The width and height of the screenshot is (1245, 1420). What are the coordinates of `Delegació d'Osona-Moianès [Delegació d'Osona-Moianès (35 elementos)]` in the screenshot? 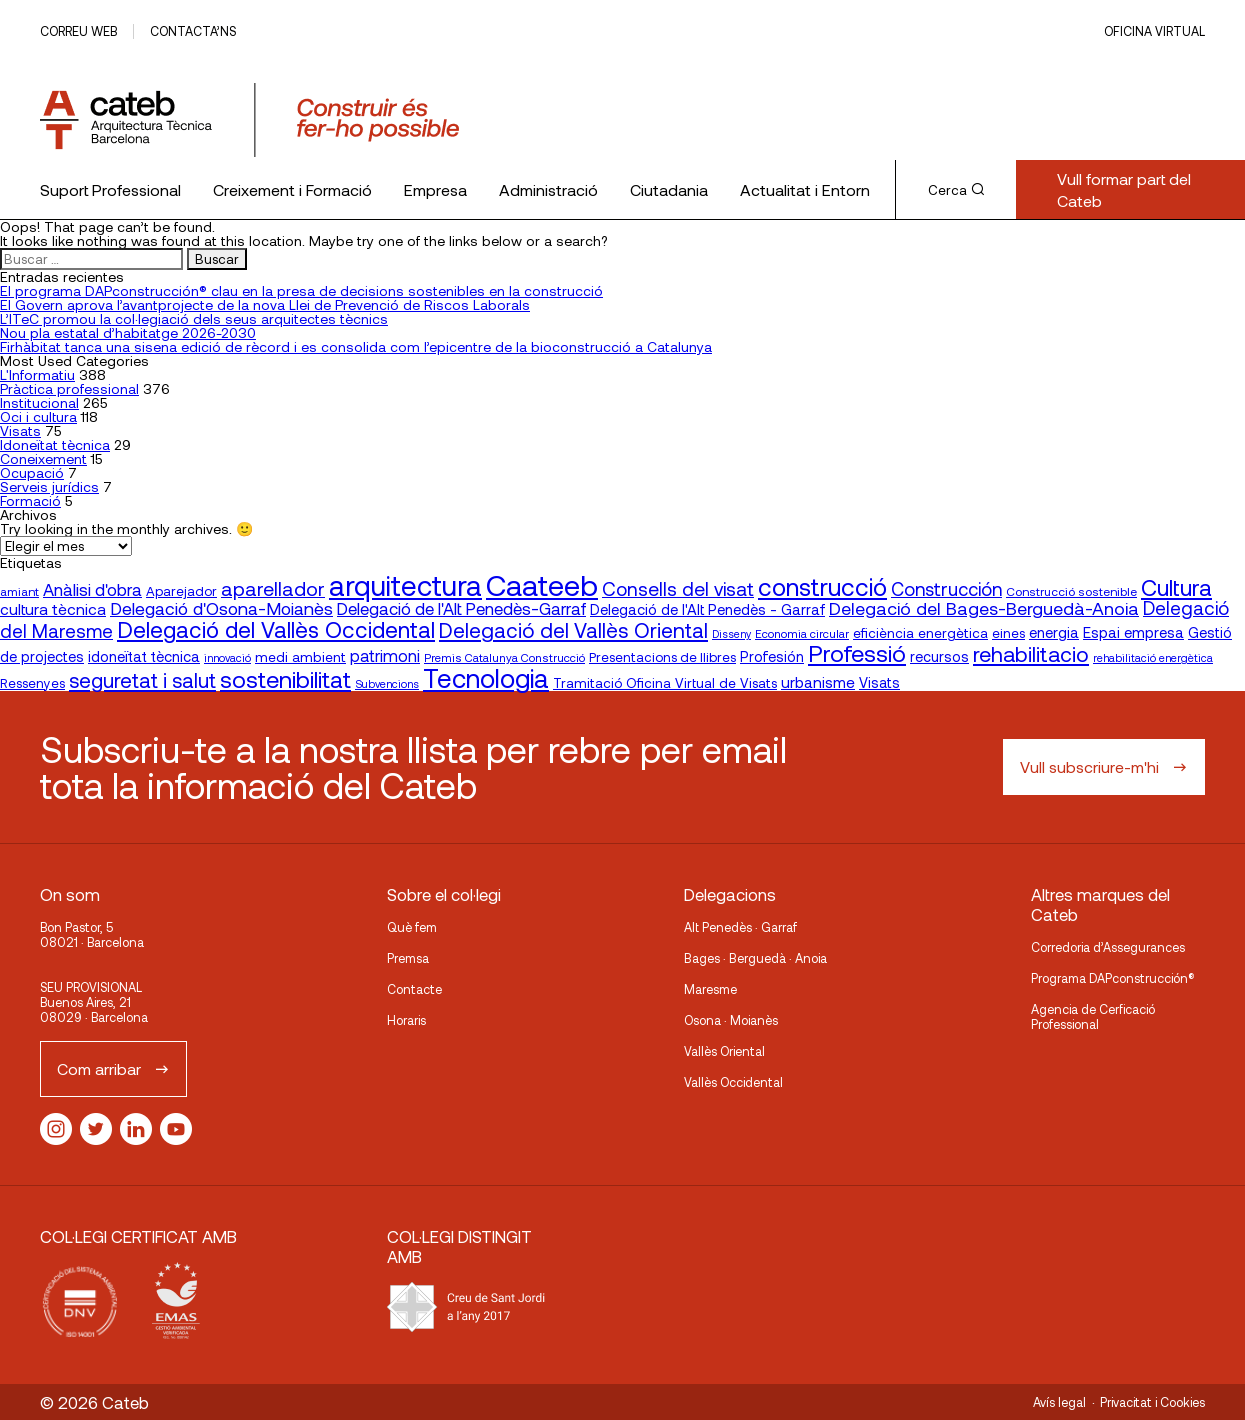 It's located at (221, 608).